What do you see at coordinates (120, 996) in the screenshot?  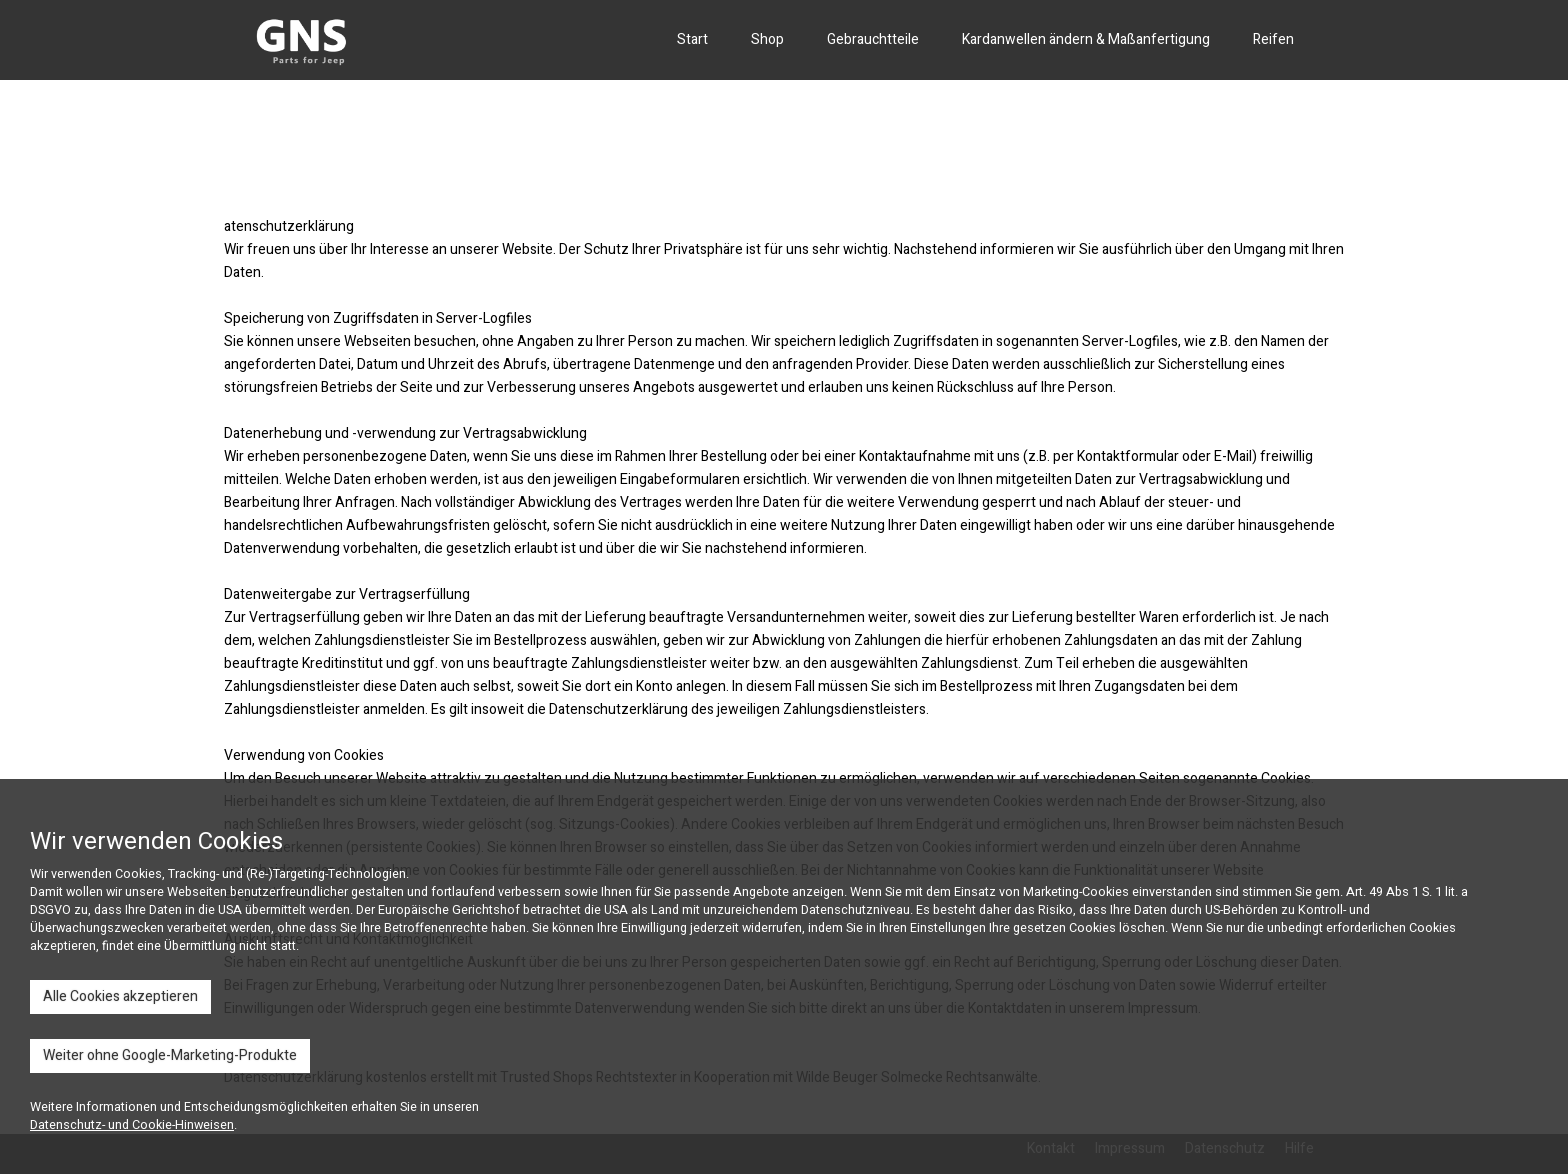 I see `Alle Cookies akzeptieren` at bounding box center [120, 996].